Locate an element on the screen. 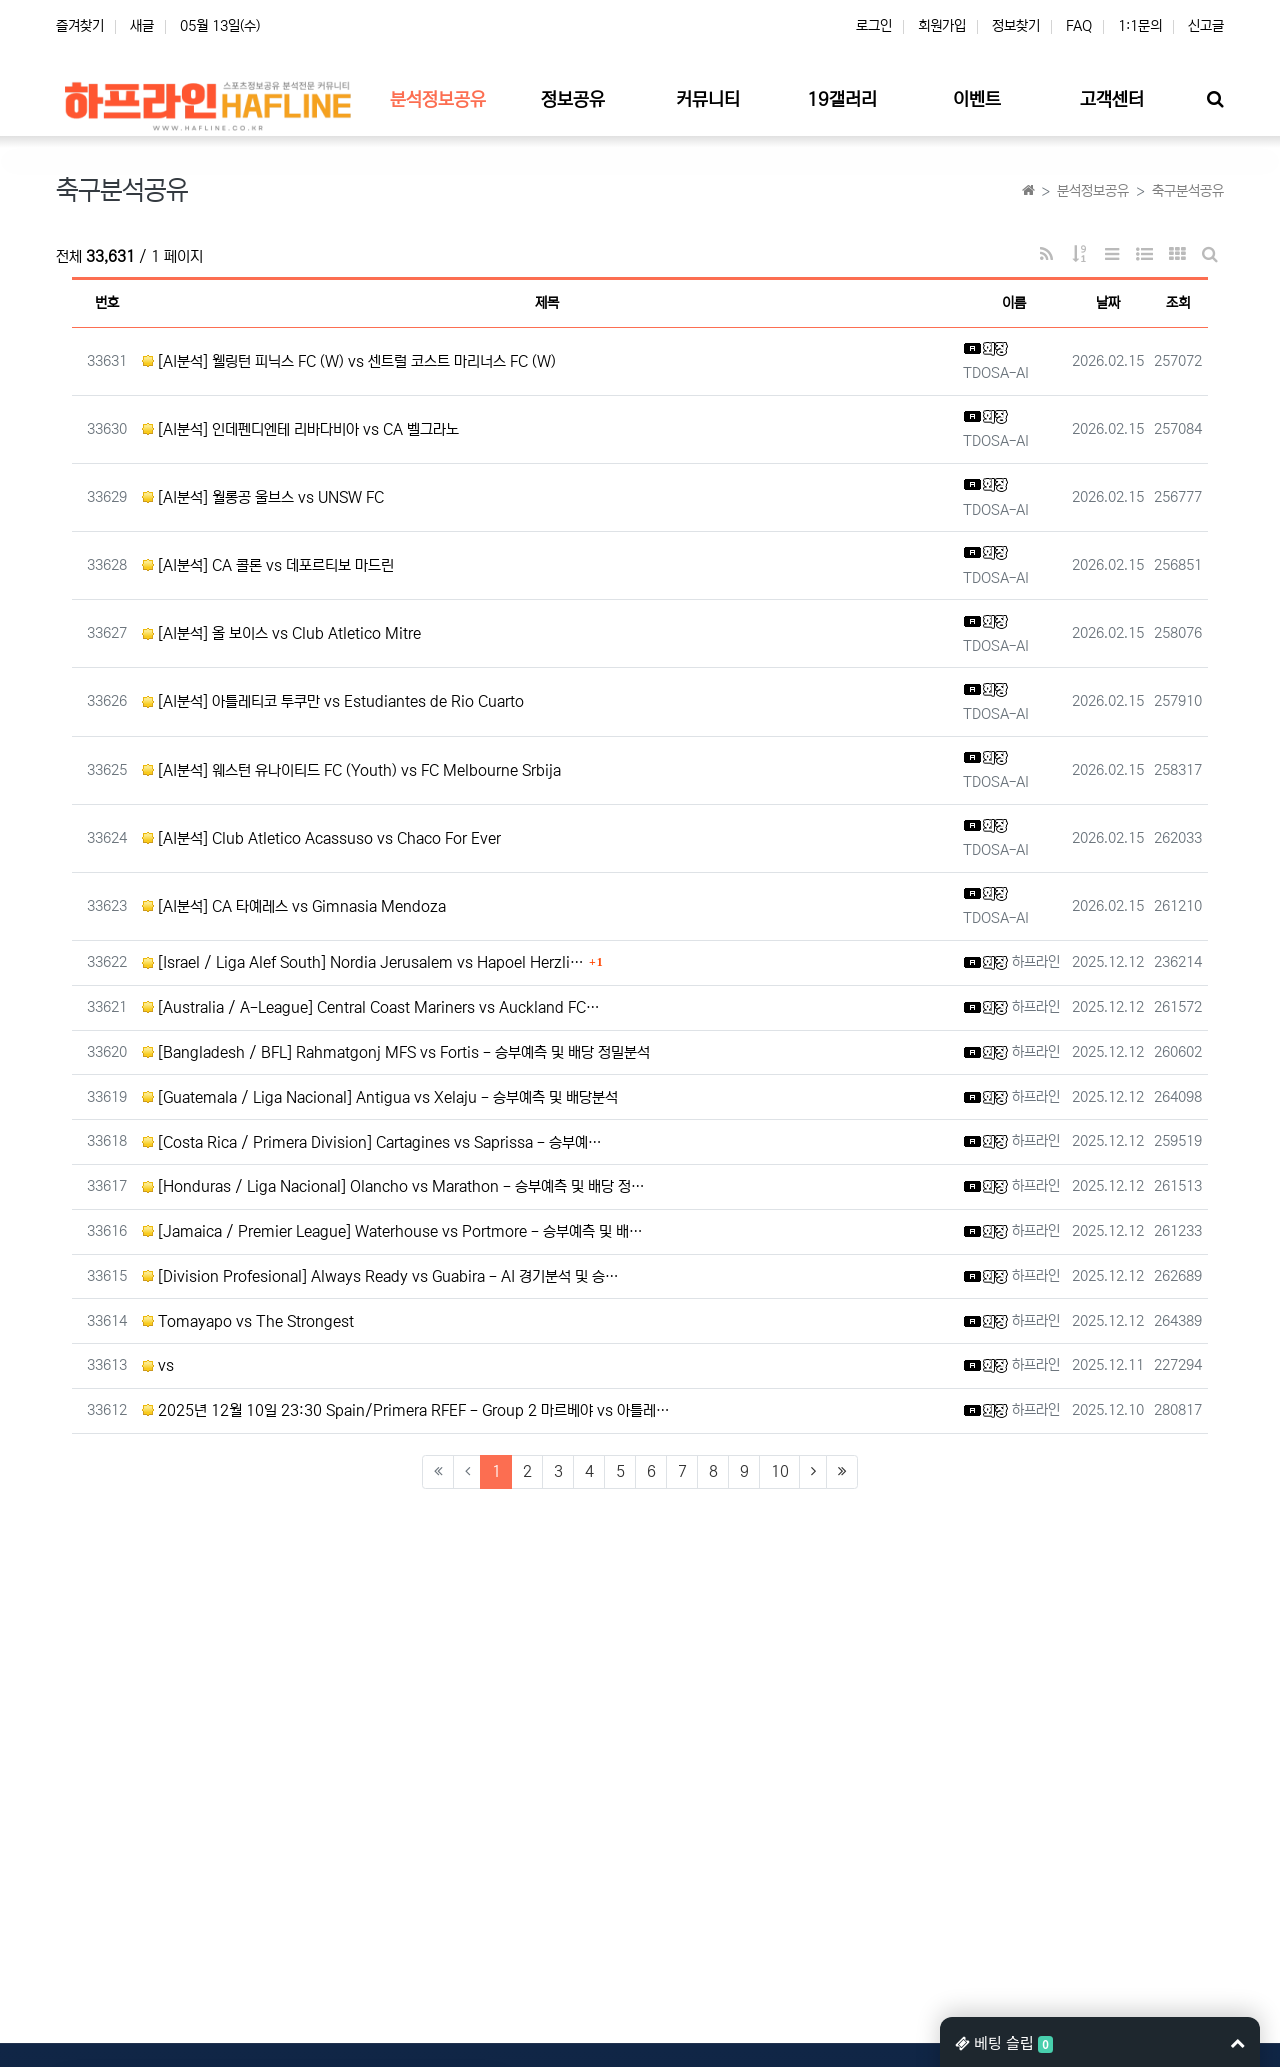  새글 is located at coordinates (142, 26).